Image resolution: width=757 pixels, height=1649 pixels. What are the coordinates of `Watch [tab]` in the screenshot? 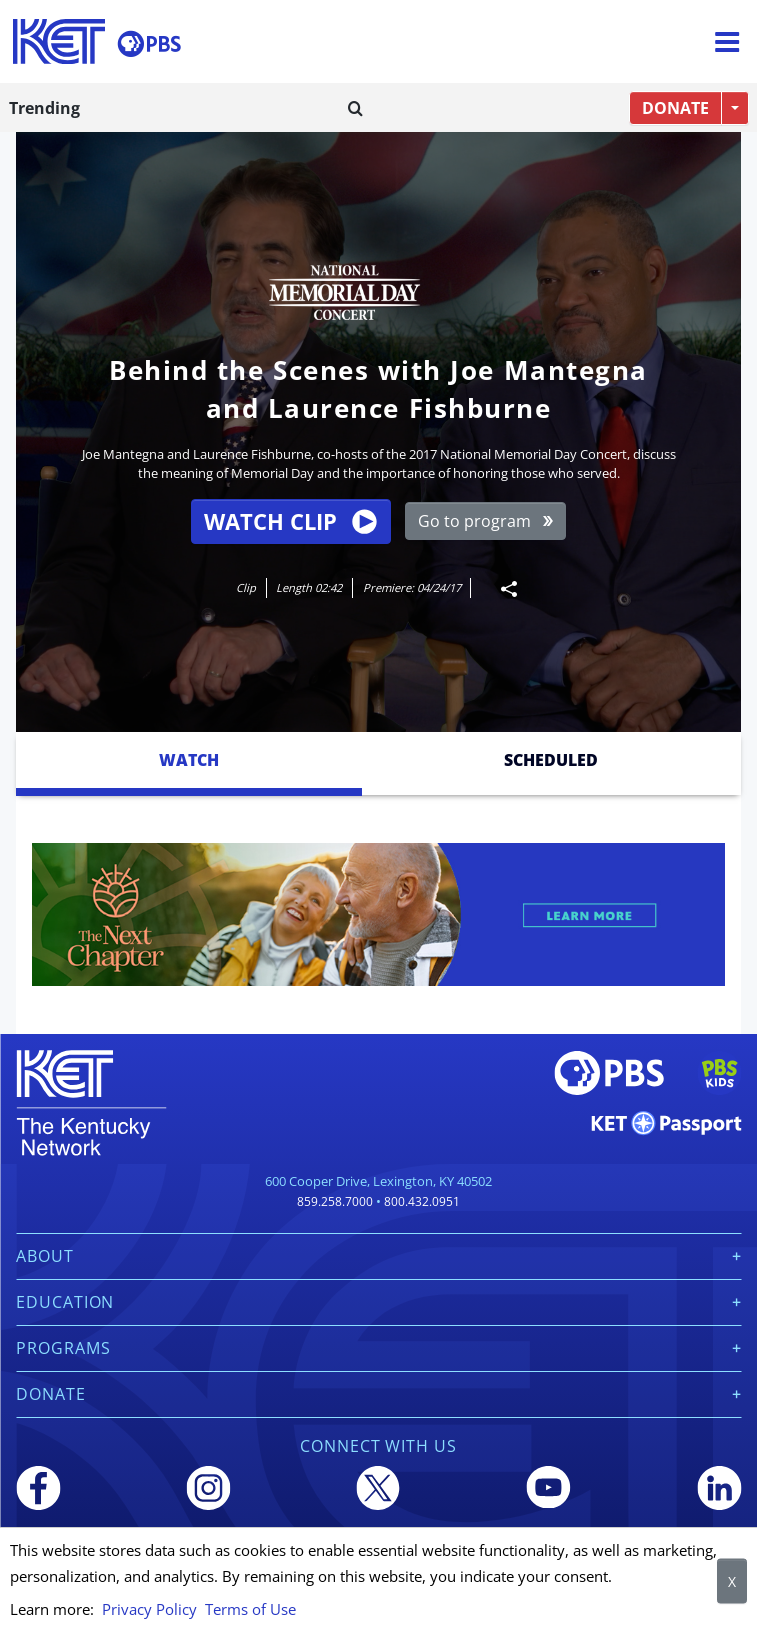 It's located at (189, 760).